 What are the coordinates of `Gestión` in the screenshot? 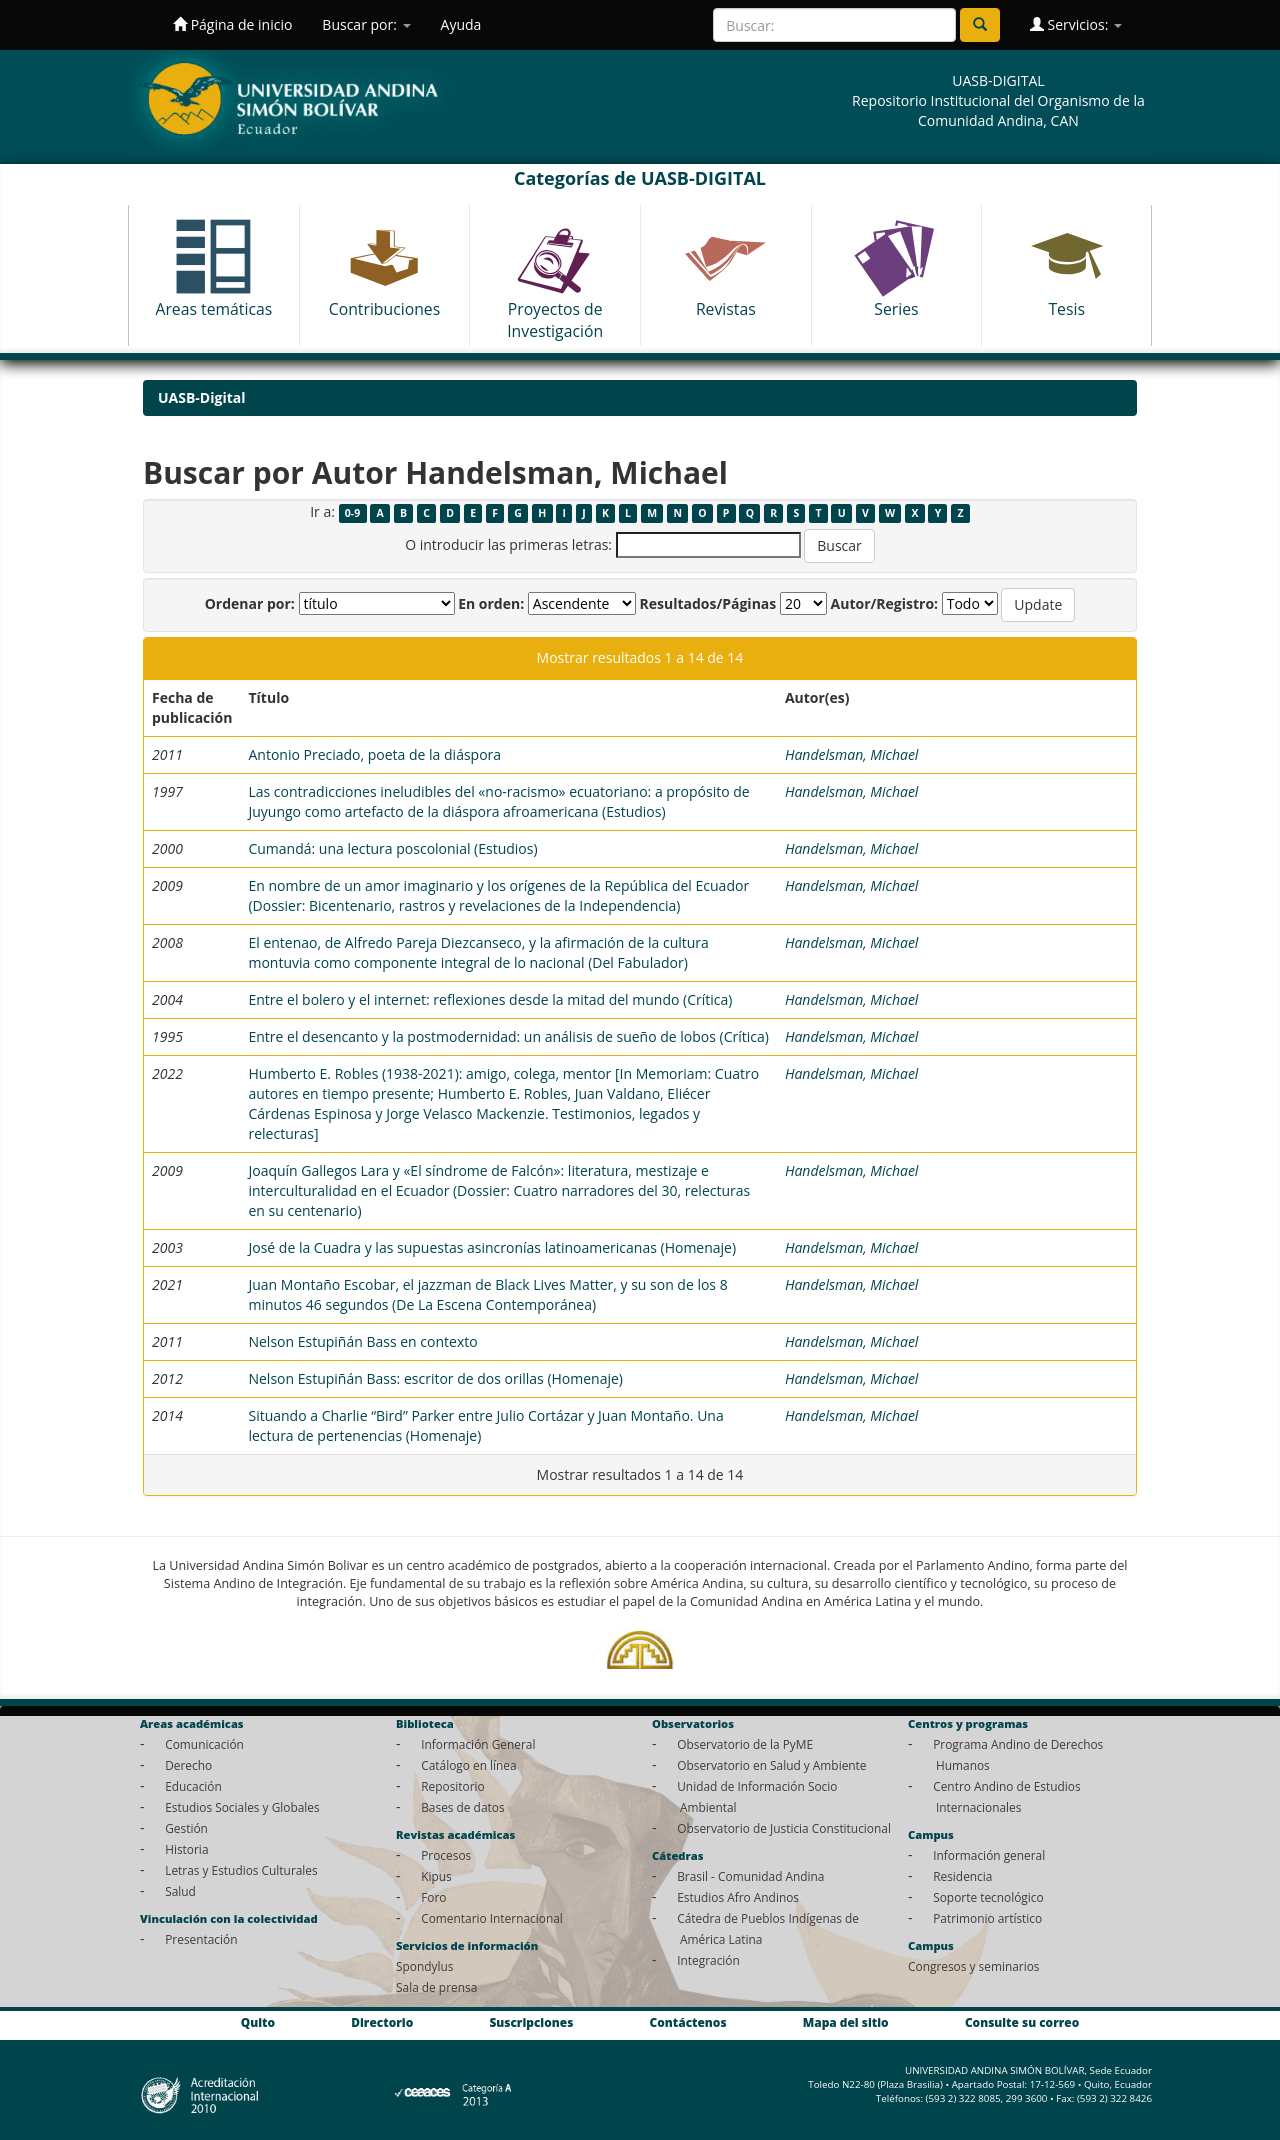 It's located at (186, 1828).